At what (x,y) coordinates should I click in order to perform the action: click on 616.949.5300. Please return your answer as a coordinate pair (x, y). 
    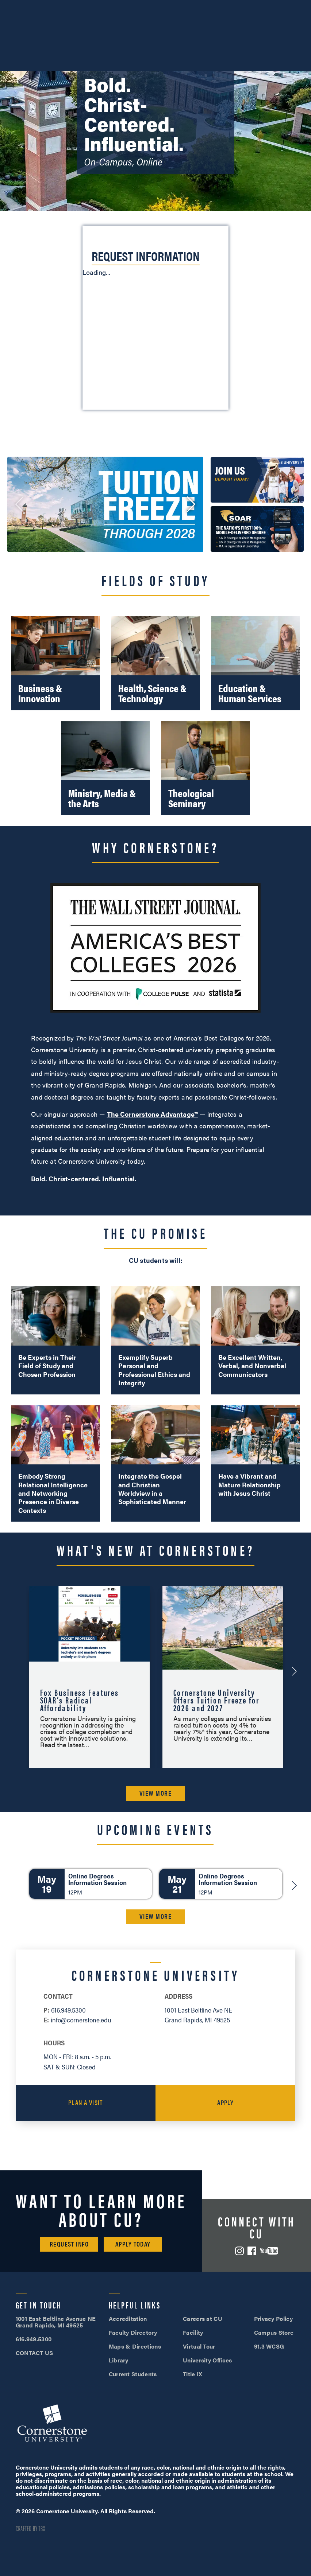
    Looking at the image, I should click on (52, 7).